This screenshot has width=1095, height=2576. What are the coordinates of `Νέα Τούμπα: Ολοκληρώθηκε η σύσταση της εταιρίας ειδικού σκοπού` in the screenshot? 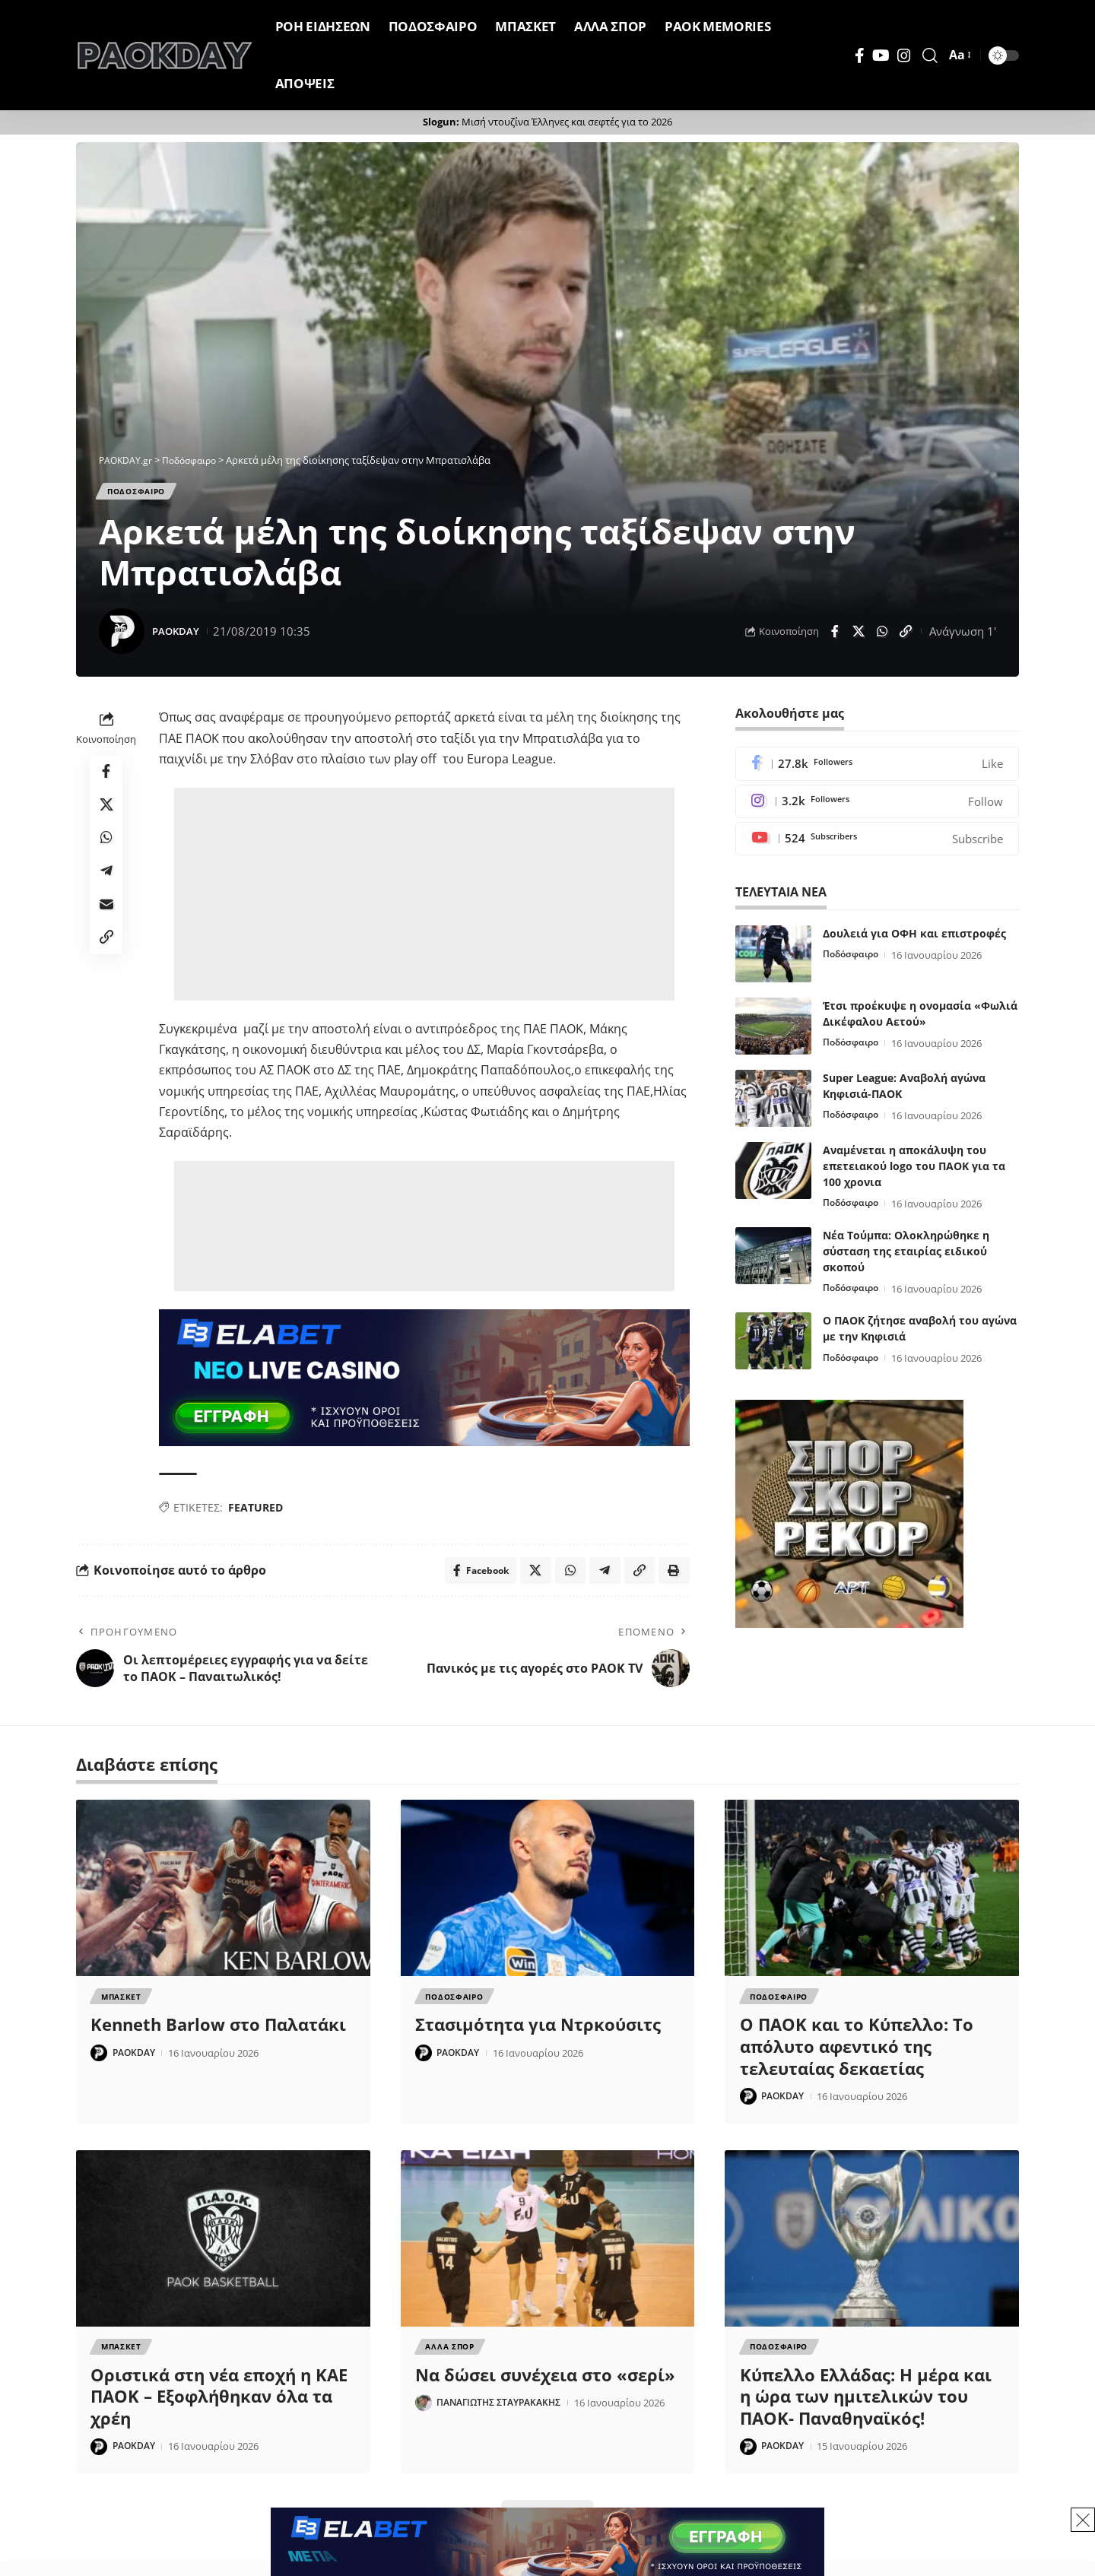 It's located at (906, 1257).